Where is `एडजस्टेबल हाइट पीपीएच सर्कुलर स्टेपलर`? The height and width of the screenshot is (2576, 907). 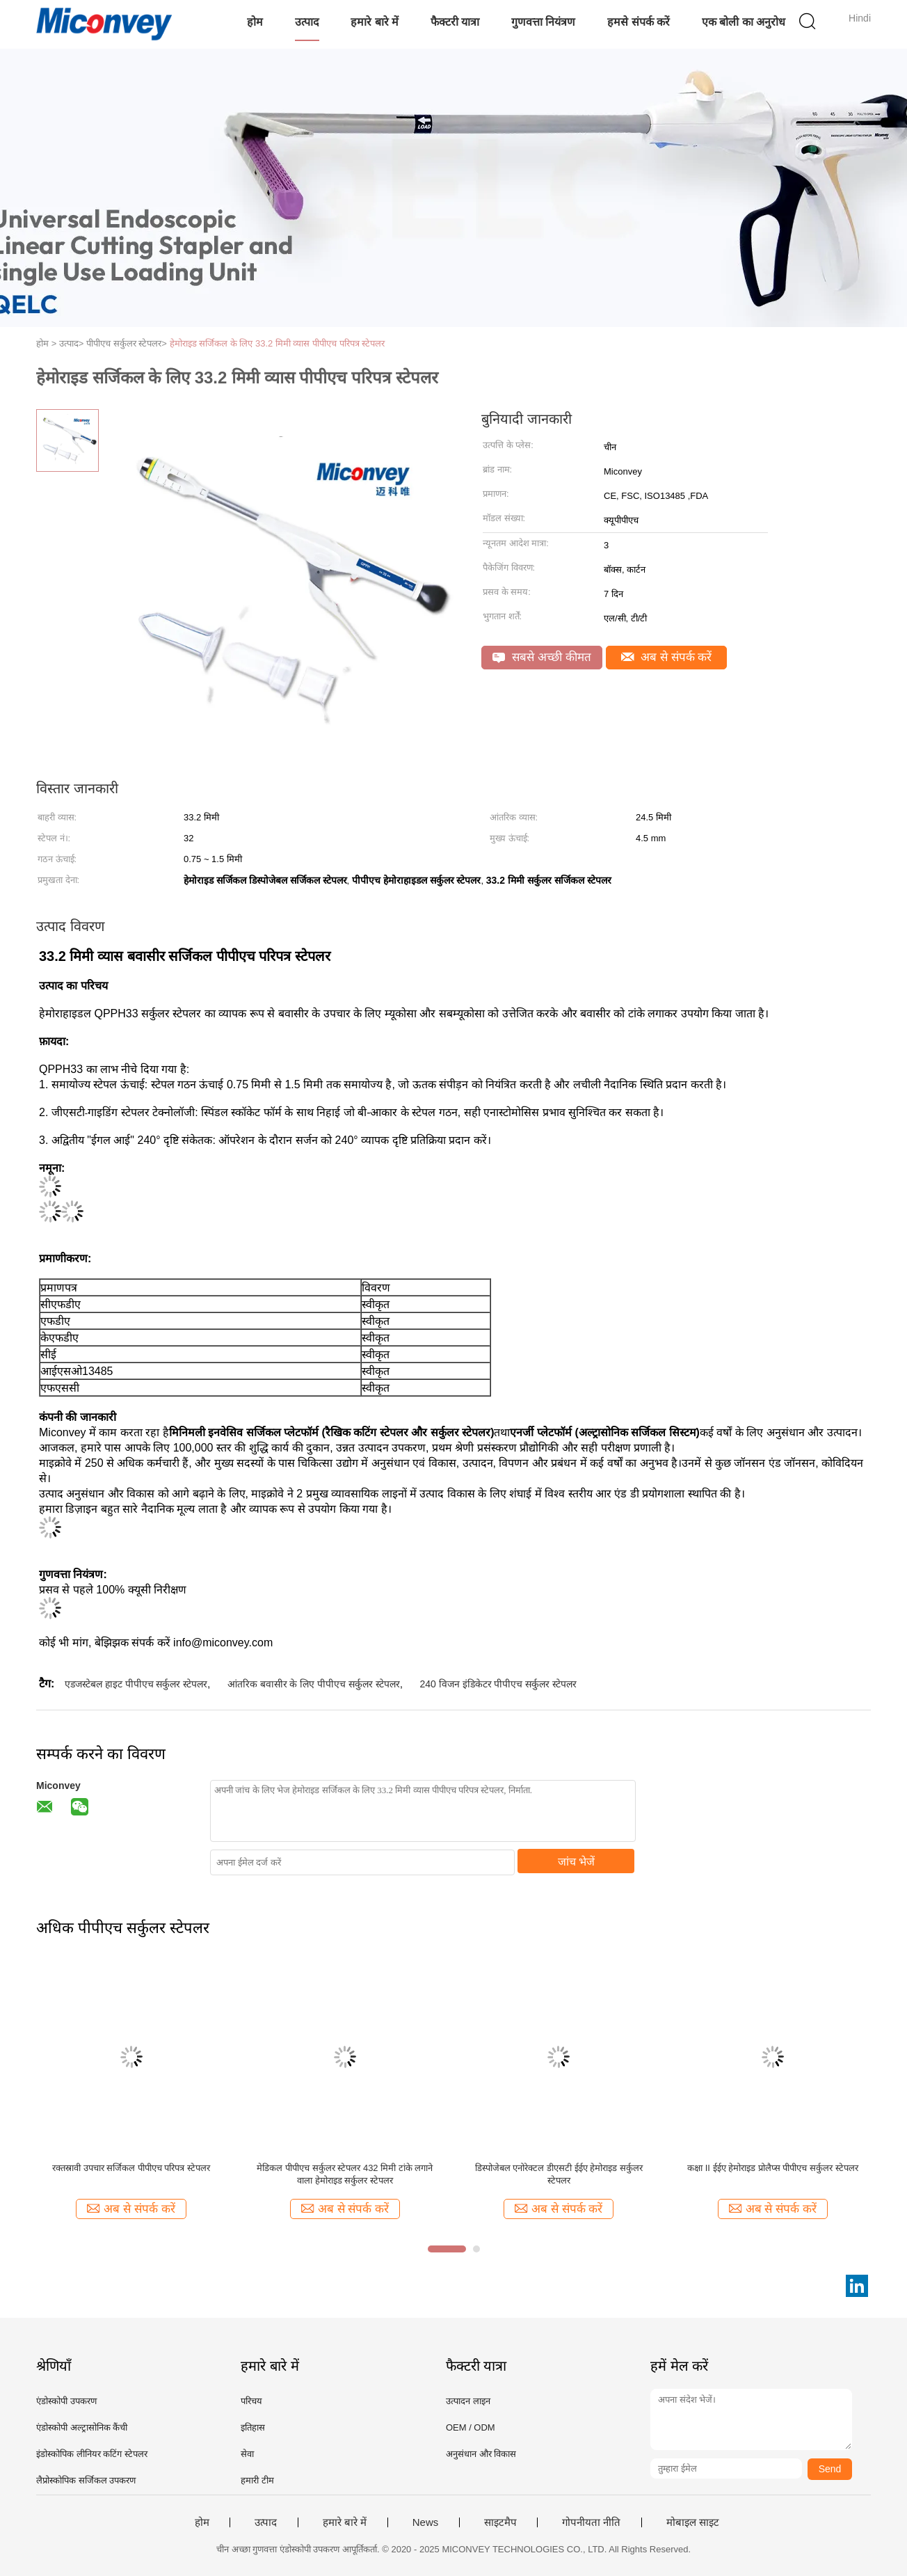 एडजस्टेबल हाइट पीपीएच सर्कुलर स्टेपलर is located at coordinates (136, 1683).